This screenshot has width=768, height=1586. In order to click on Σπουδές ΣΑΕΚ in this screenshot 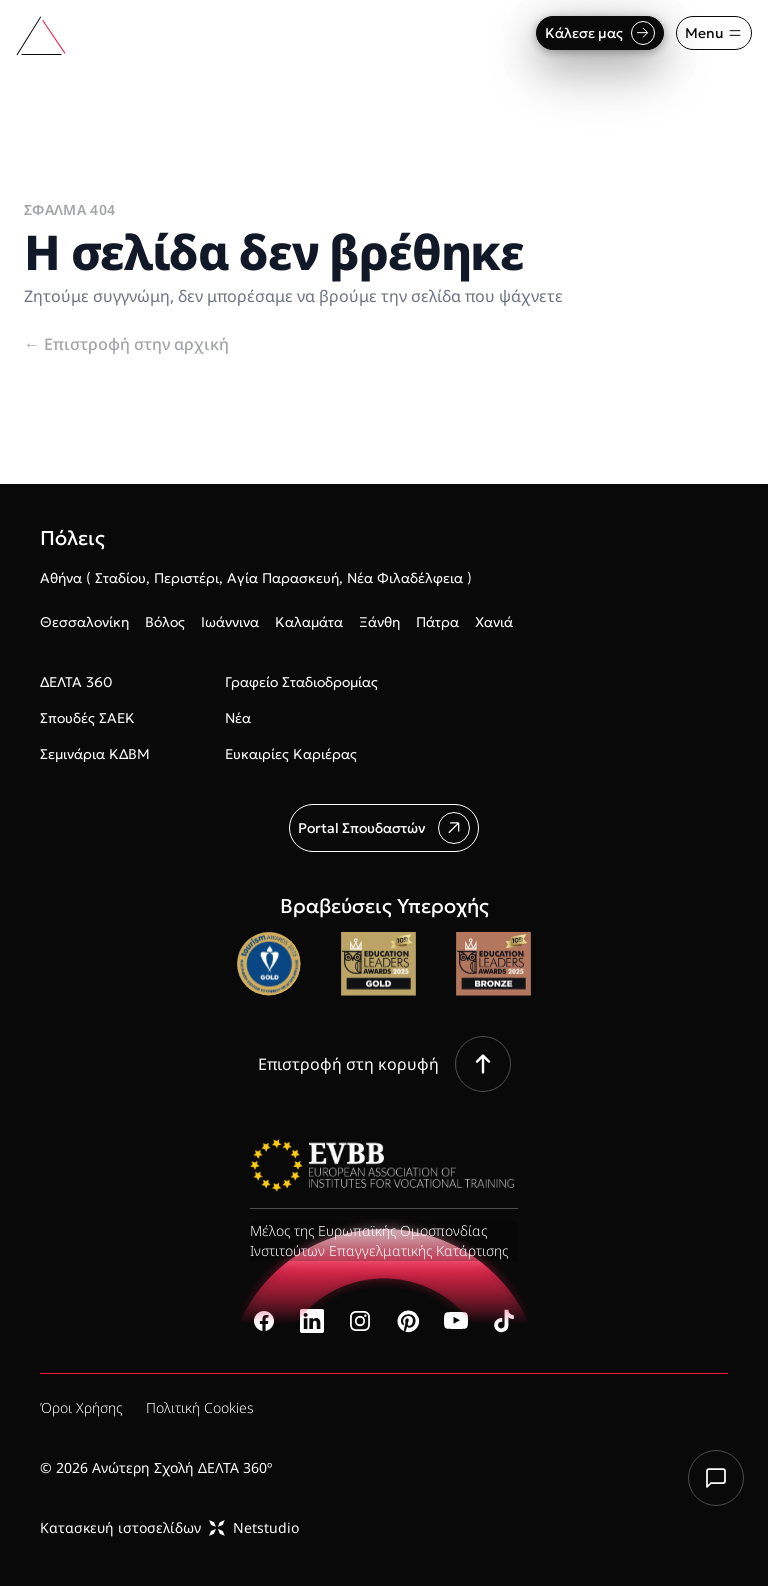, I will do `click(87, 718)`.